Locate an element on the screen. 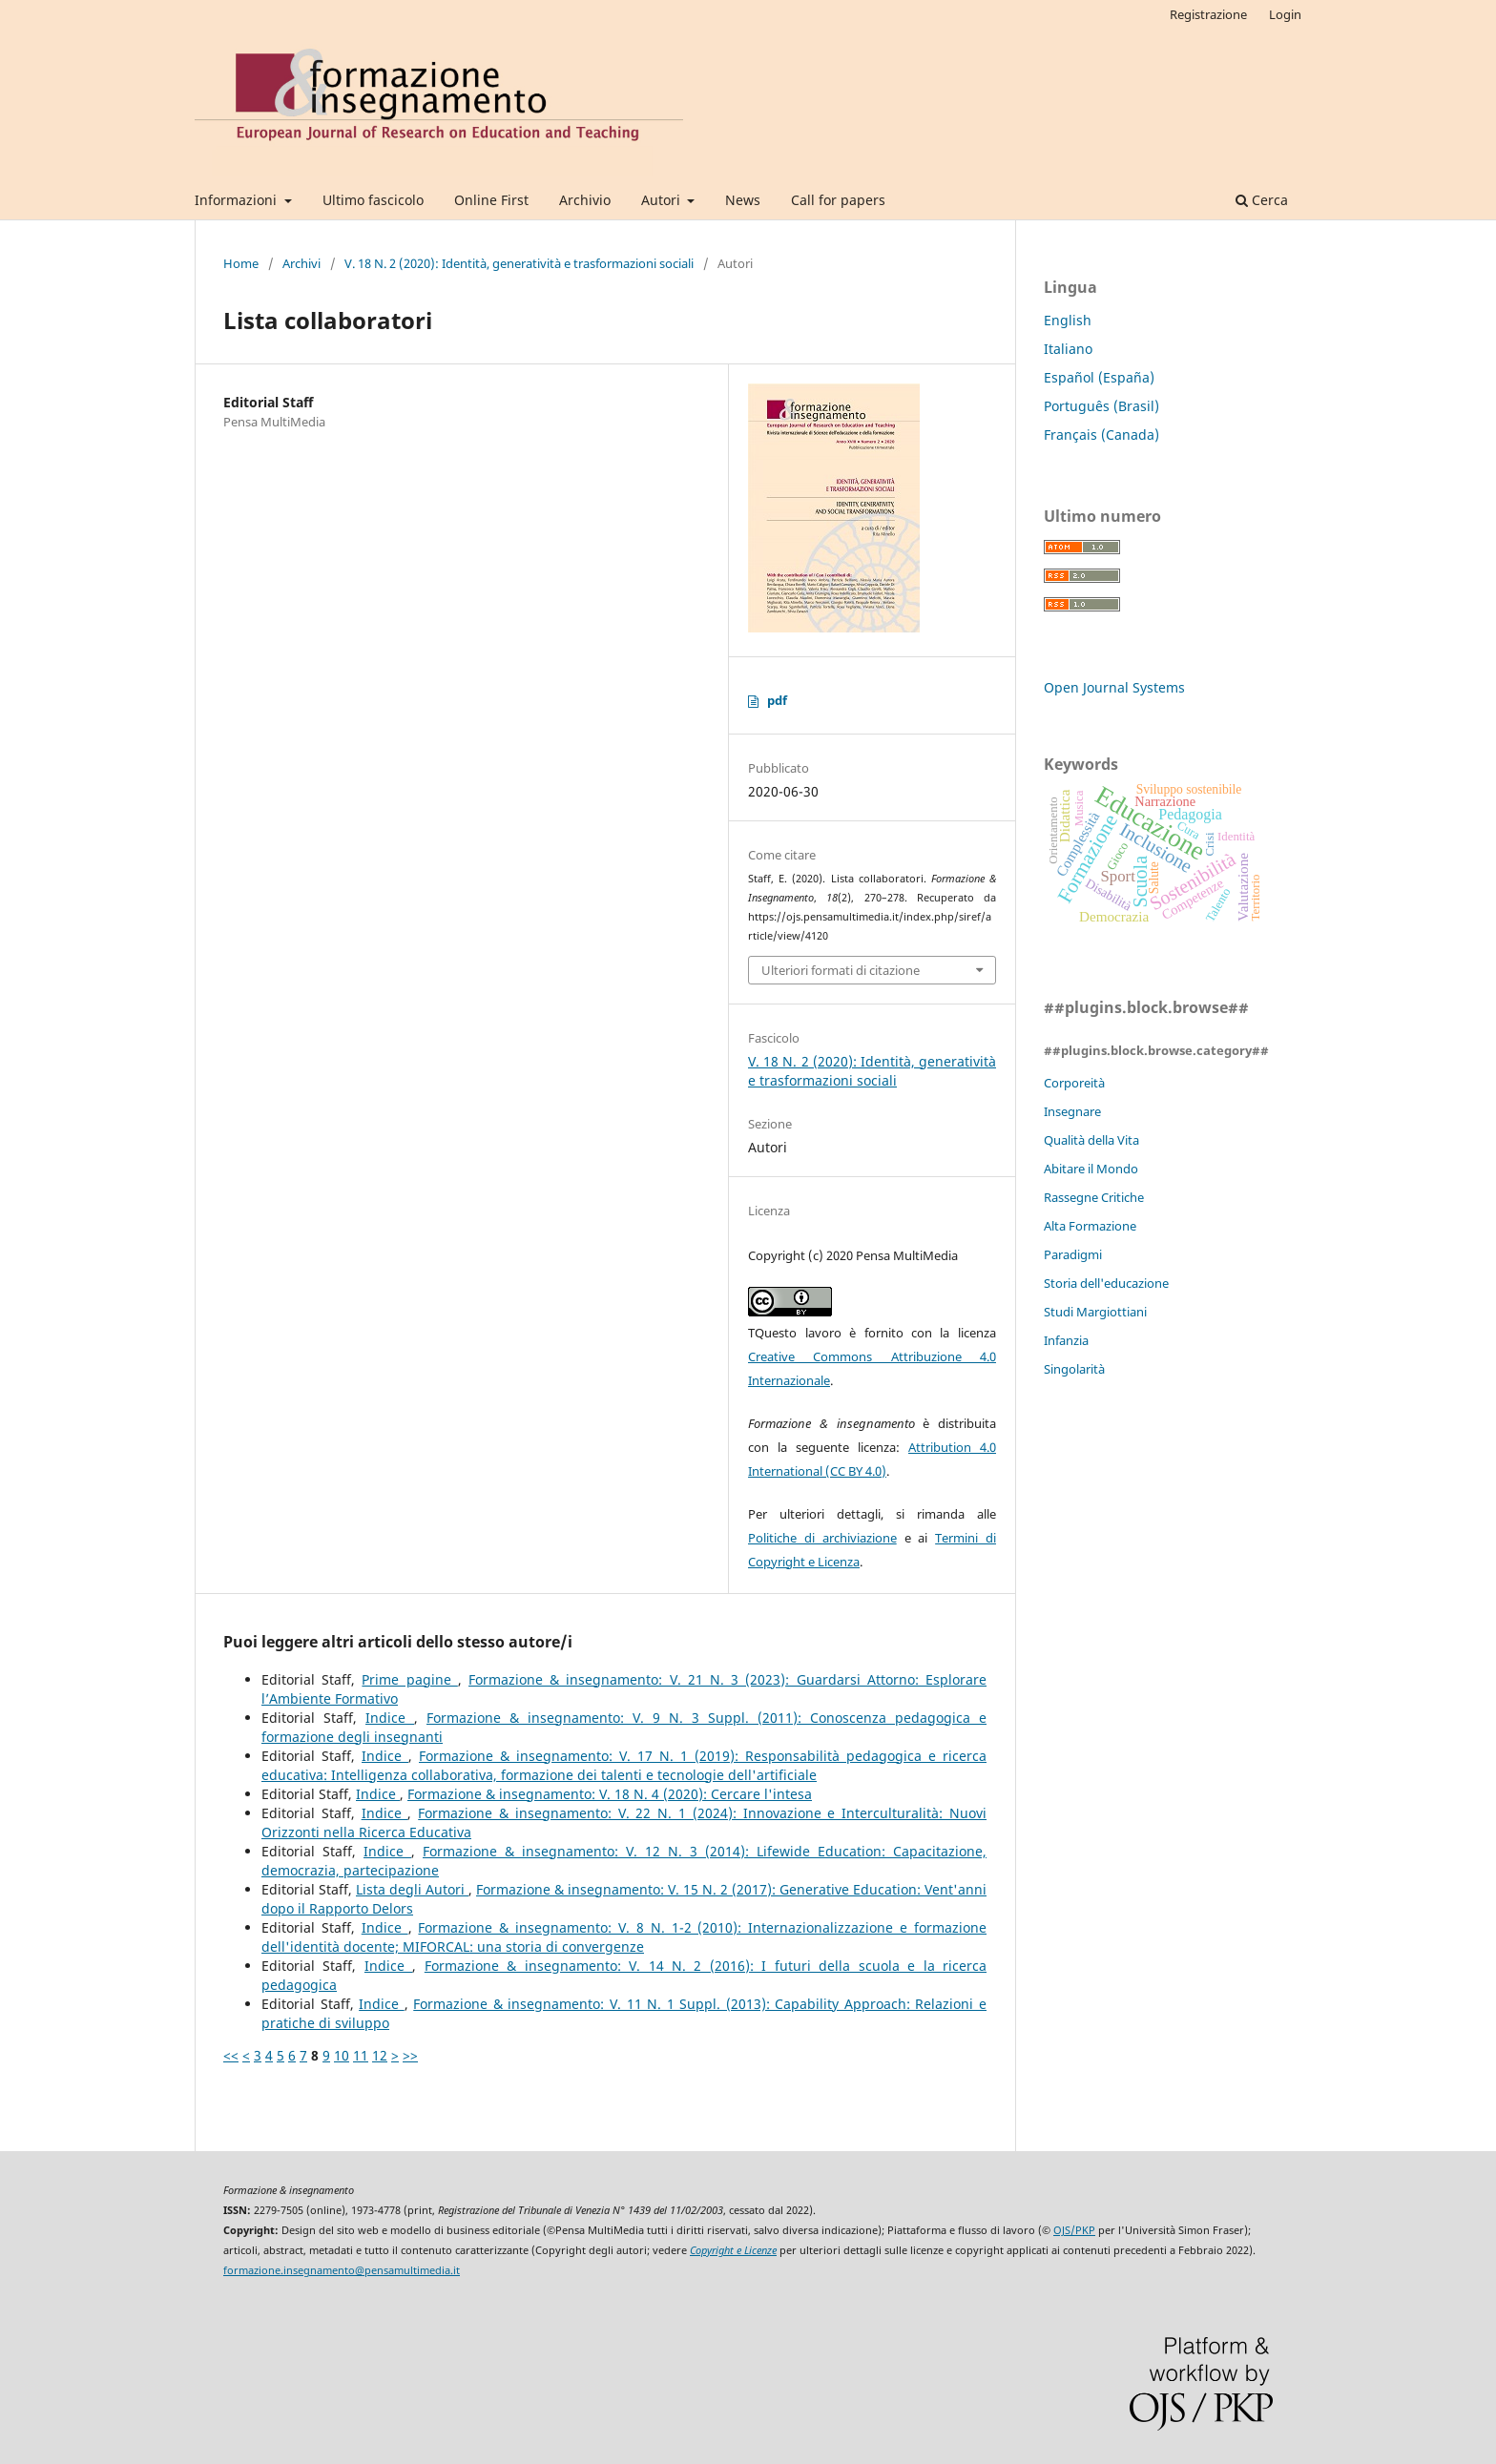 Image resolution: width=1496 pixels, height=2464 pixels. Alta Formazione is located at coordinates (1090, 1225).